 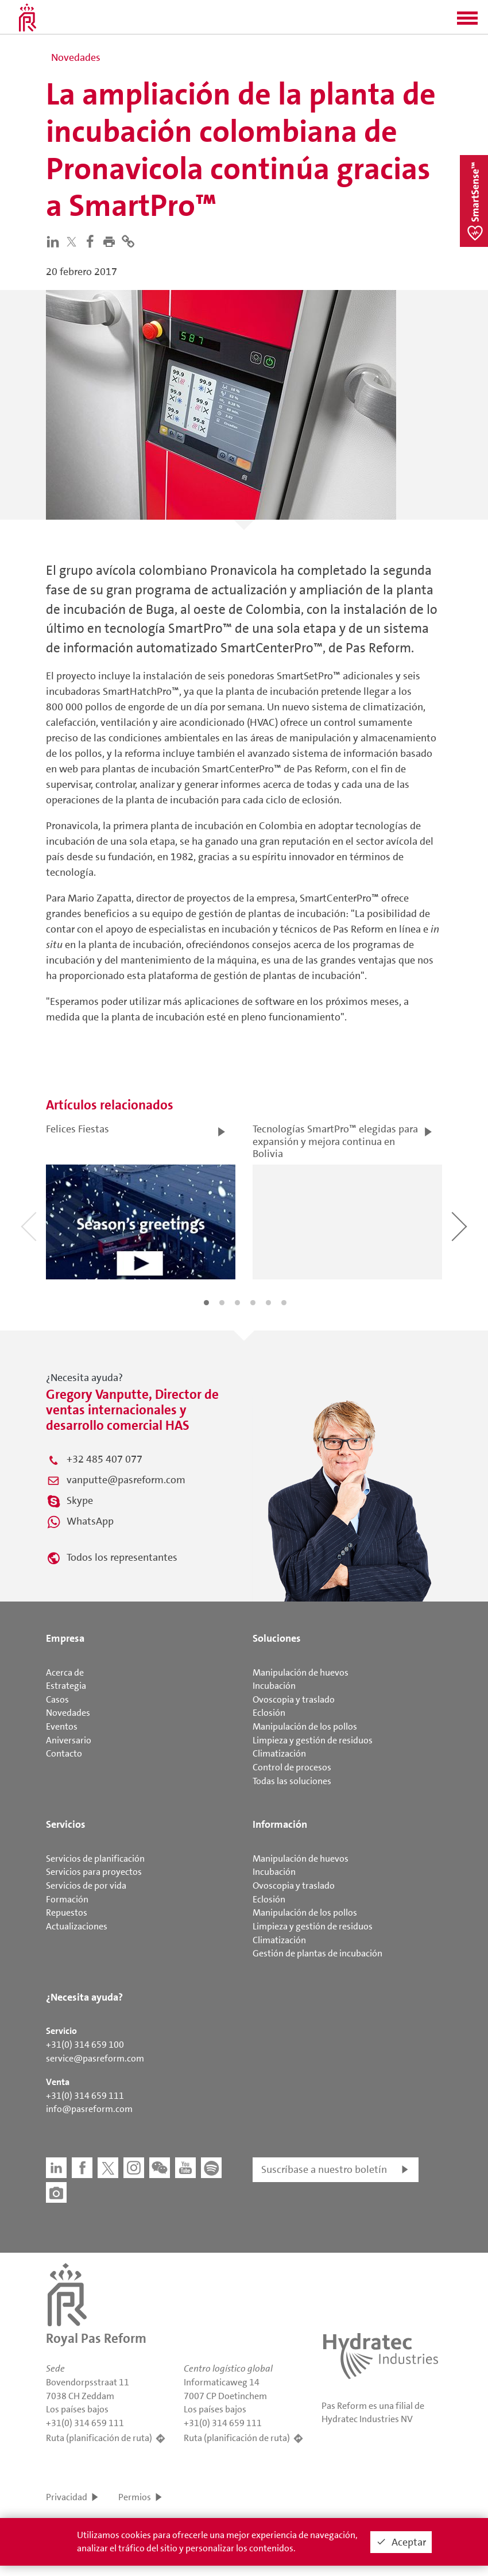 What do you see at coordinates (94, 1872) in the screenshot?
I see `Servicios para proyectos` at bounding box center [94, 1872].